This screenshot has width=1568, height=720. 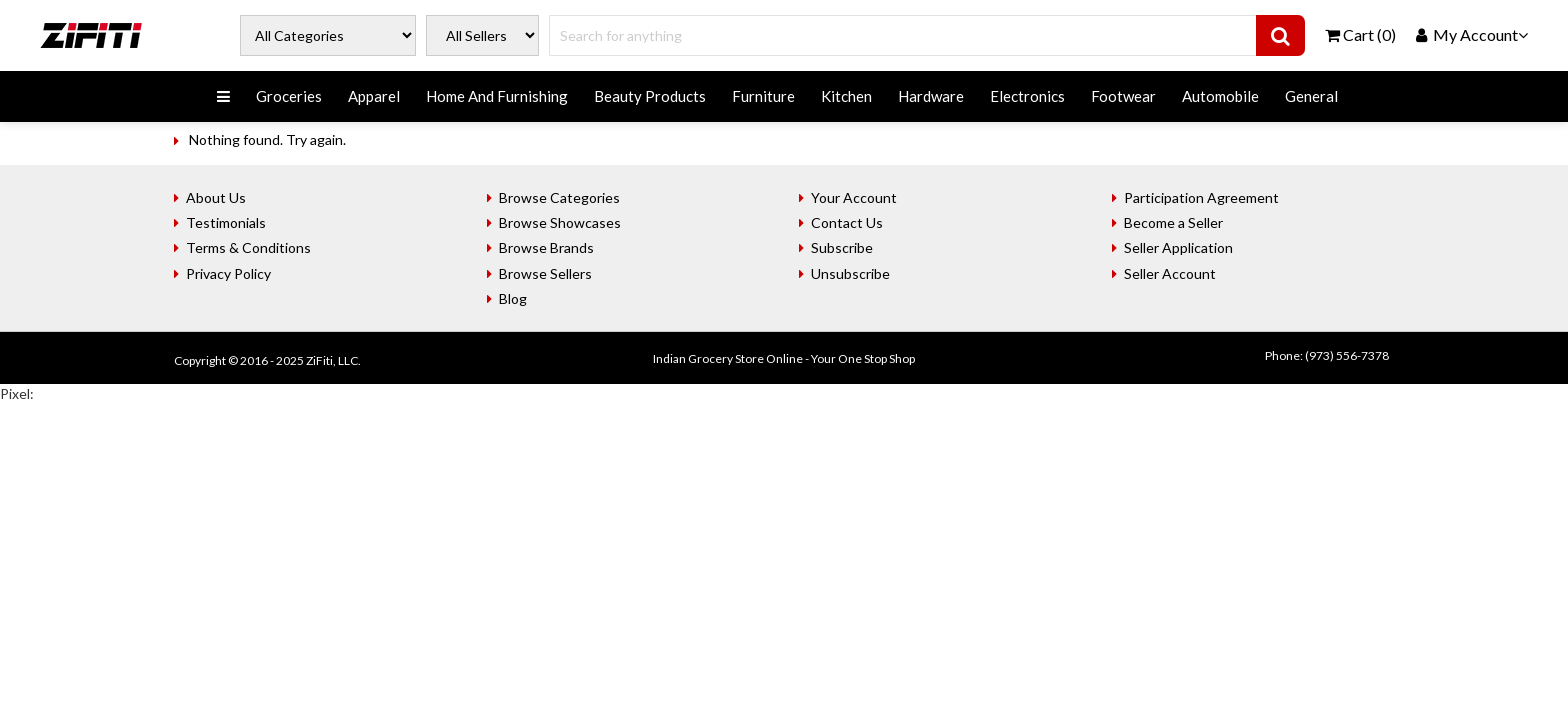 I want to click on Contact Us, so click(x=847, y=222).